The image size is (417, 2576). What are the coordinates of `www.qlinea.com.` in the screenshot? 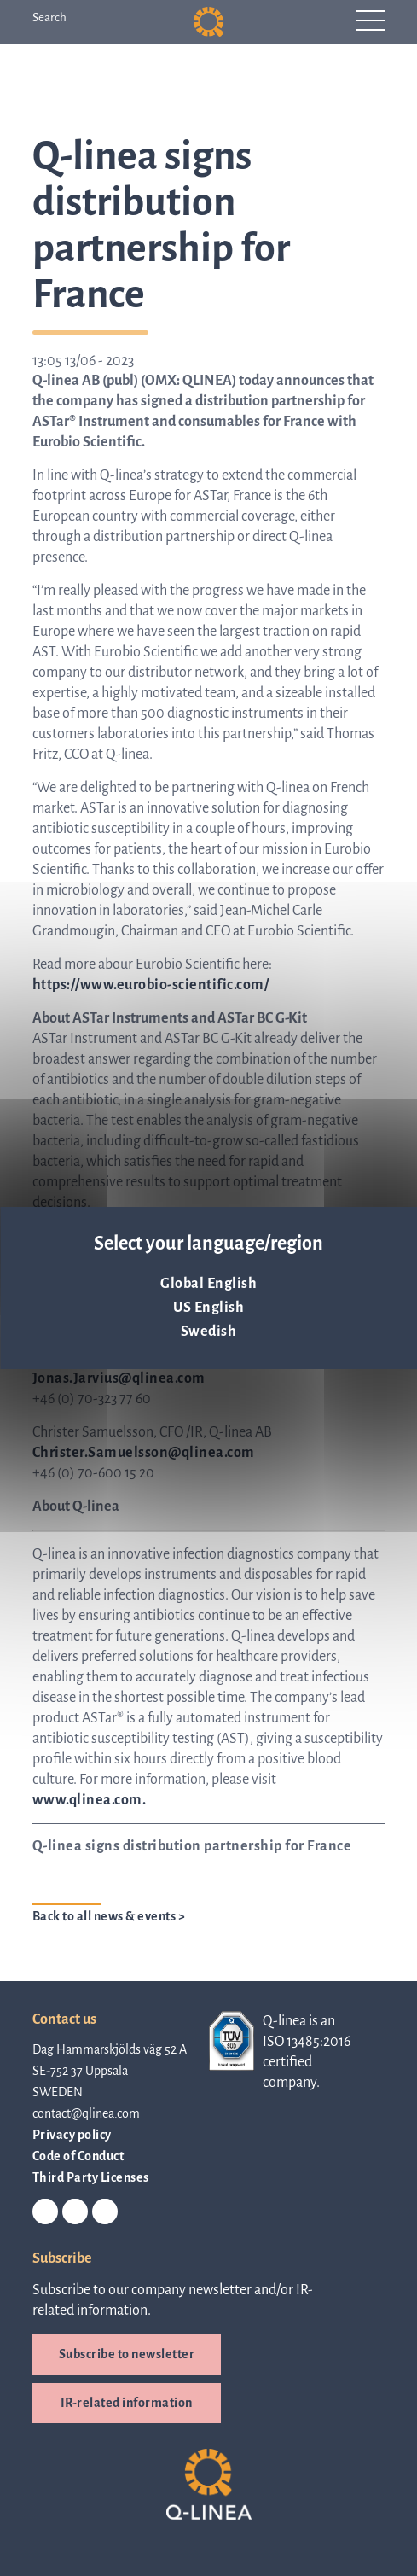 It's located at (89, 1800).